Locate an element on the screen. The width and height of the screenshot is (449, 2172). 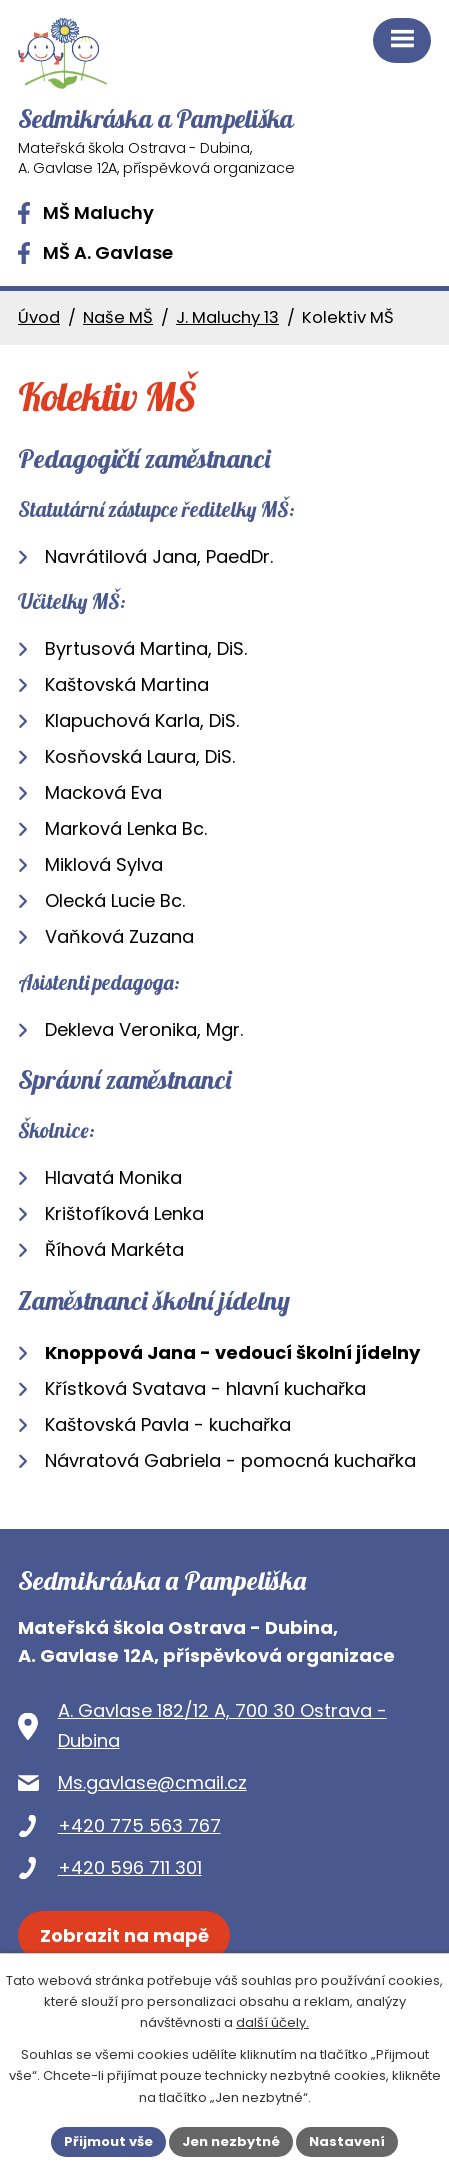
Úvod is located at coordinates (39, 317).